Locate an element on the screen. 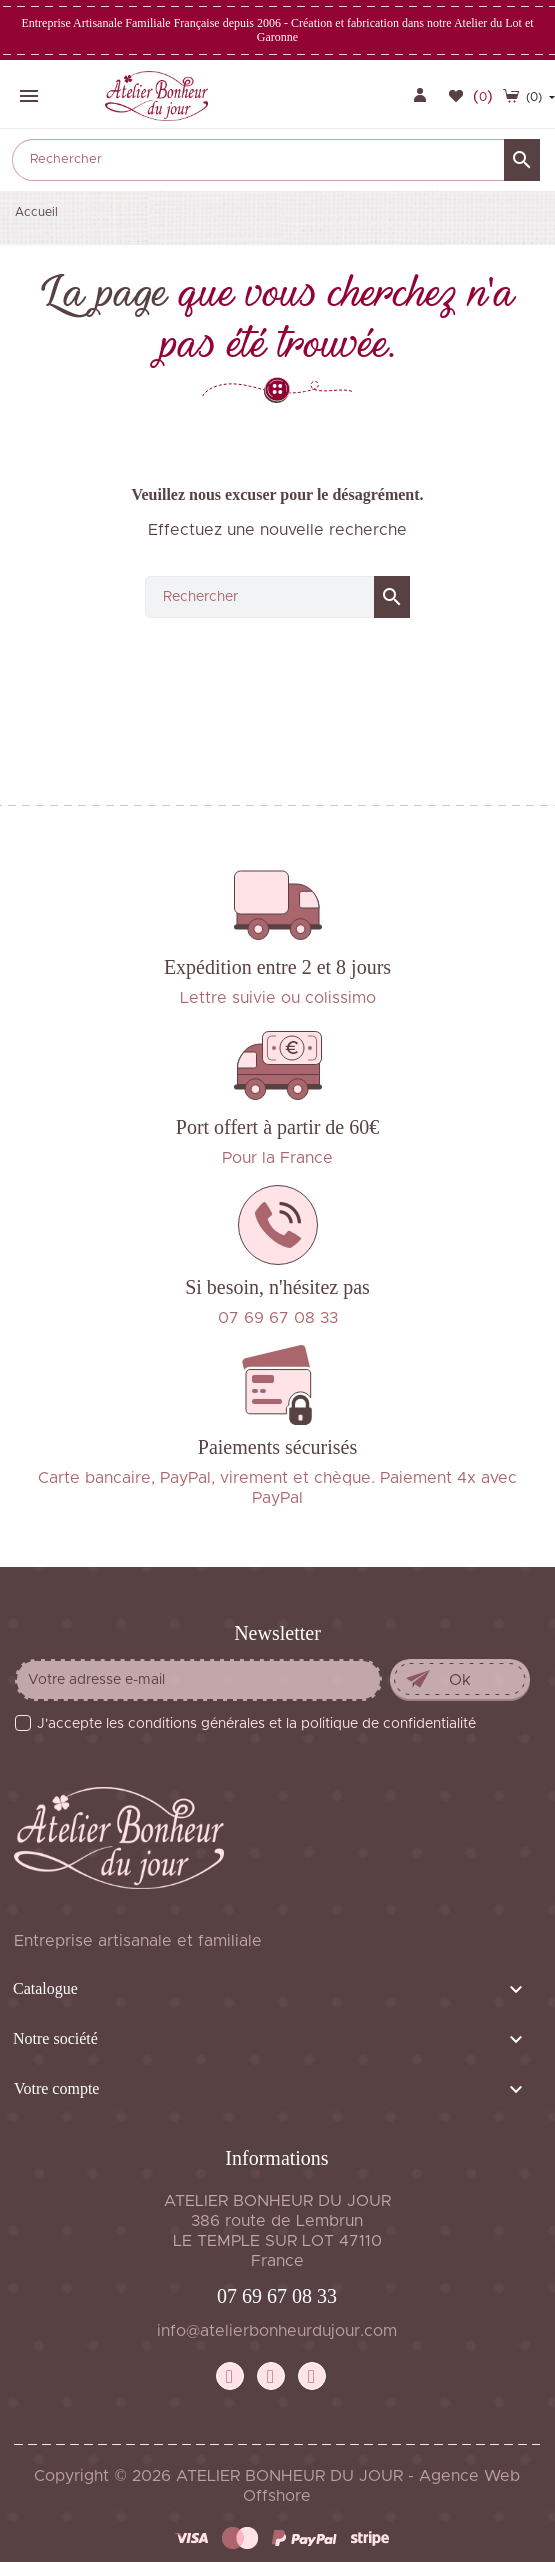 The image size is (555, 2562). info@atelierbonheurdujour.com is located at coordinates (277, 2331).